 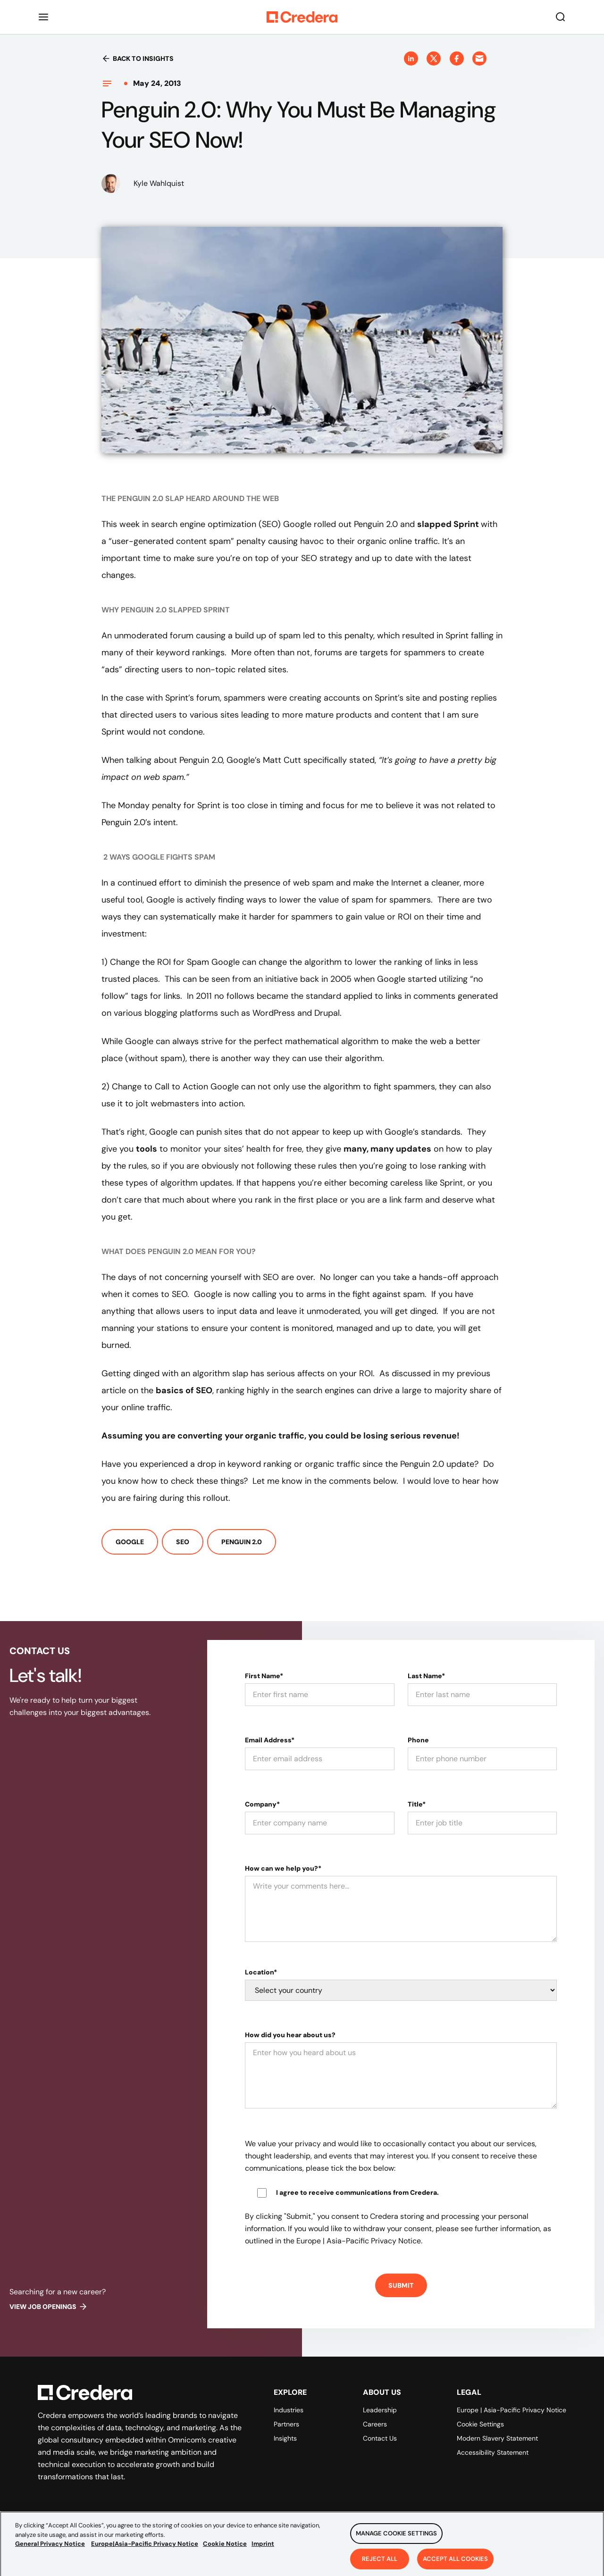 What do you see at coordinates (48, 2306) in the screenshot?
I see `View job openings` at bounding box center [48, 2306].